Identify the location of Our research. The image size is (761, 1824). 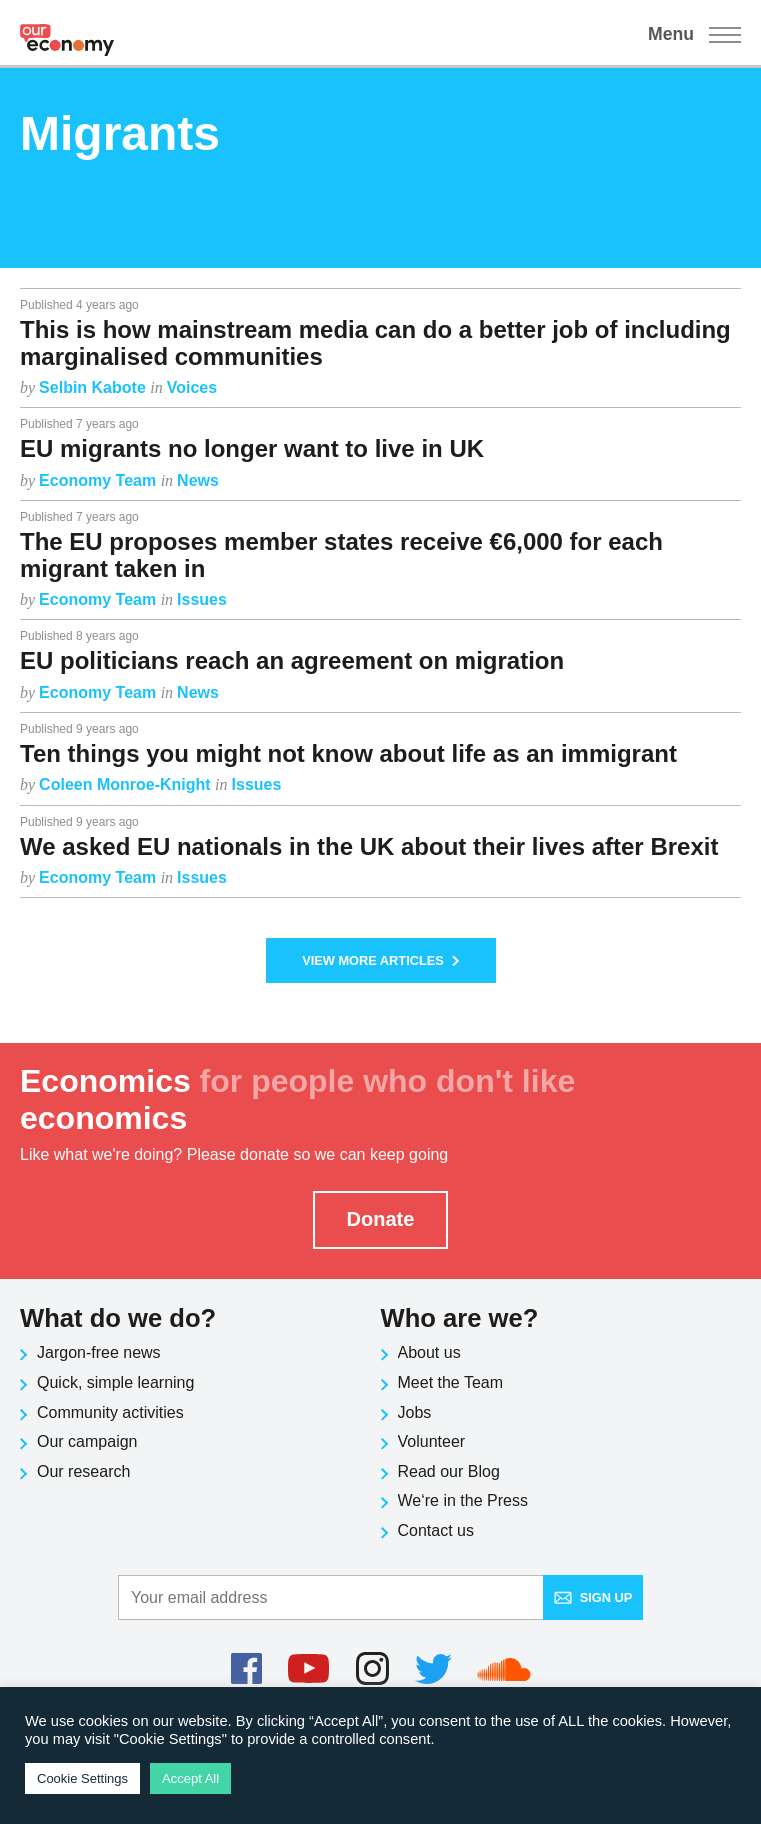
(83, 1471).